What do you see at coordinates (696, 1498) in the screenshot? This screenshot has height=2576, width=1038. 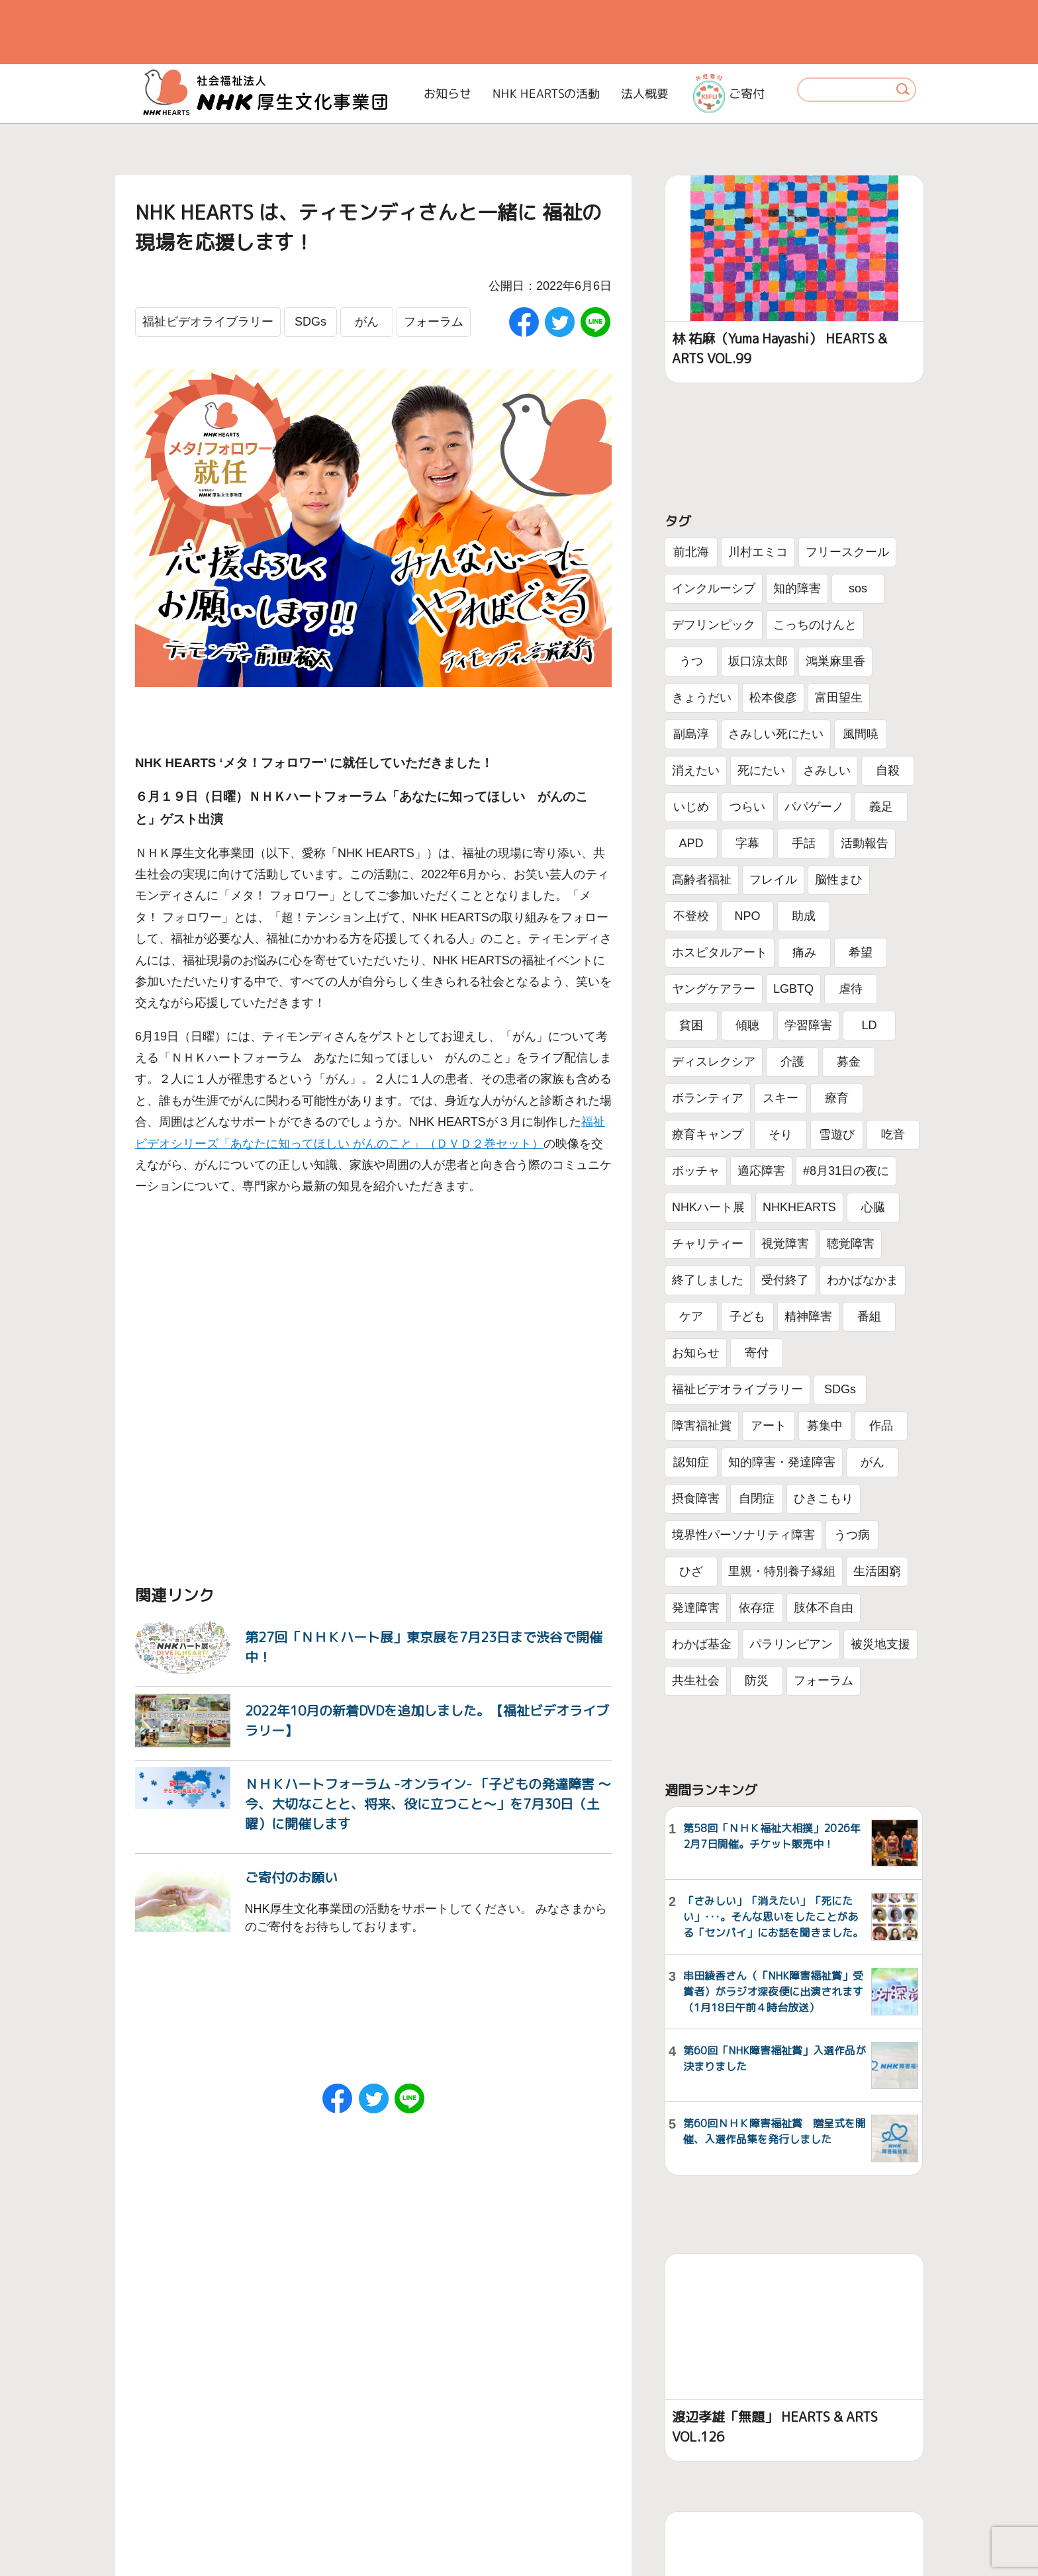 I see `摂食障害` at bounding box center [696, 1498].